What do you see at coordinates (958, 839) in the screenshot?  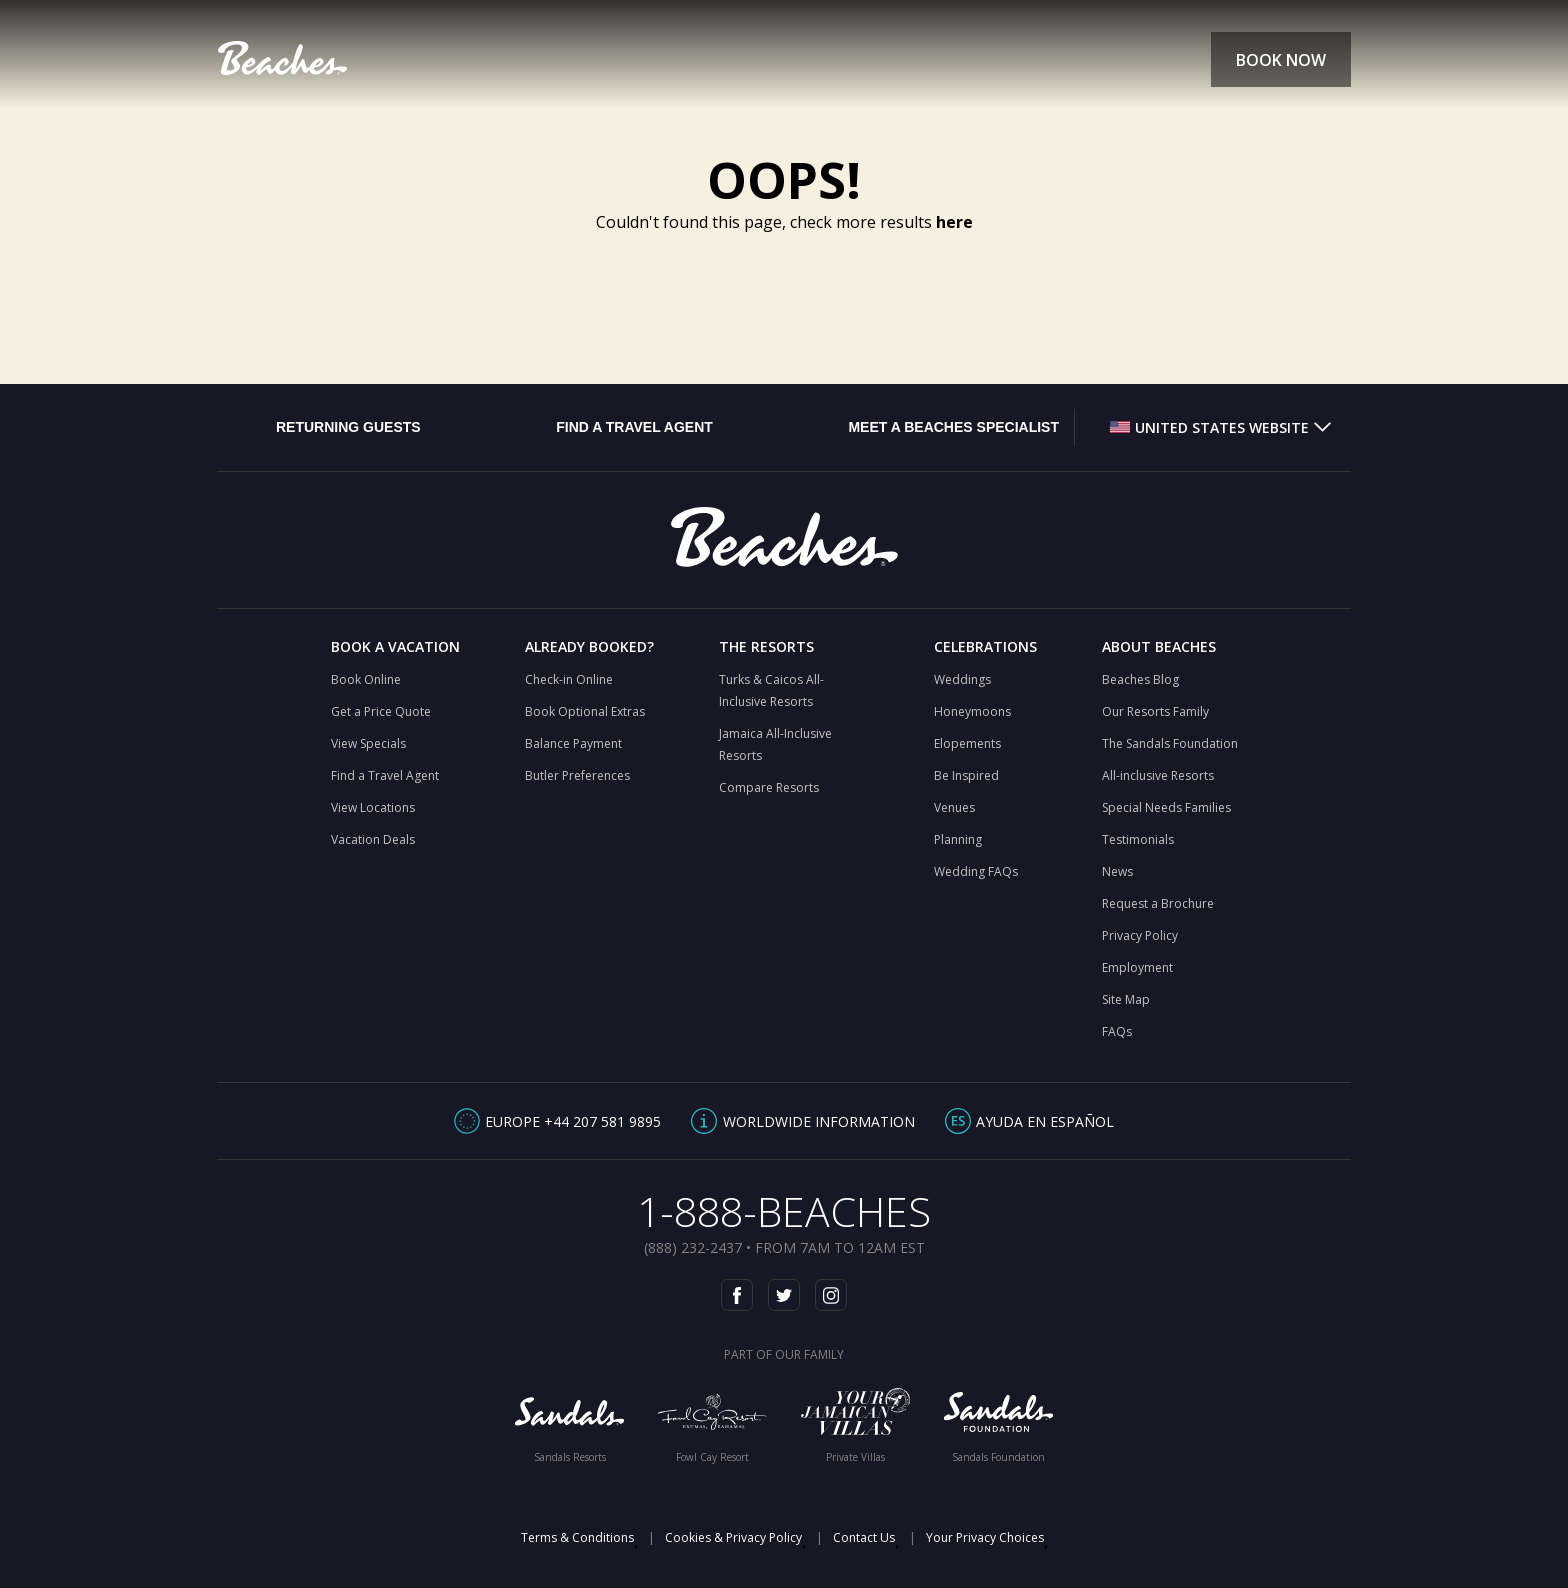 I see `Planning` at bounding box center [958, 839].